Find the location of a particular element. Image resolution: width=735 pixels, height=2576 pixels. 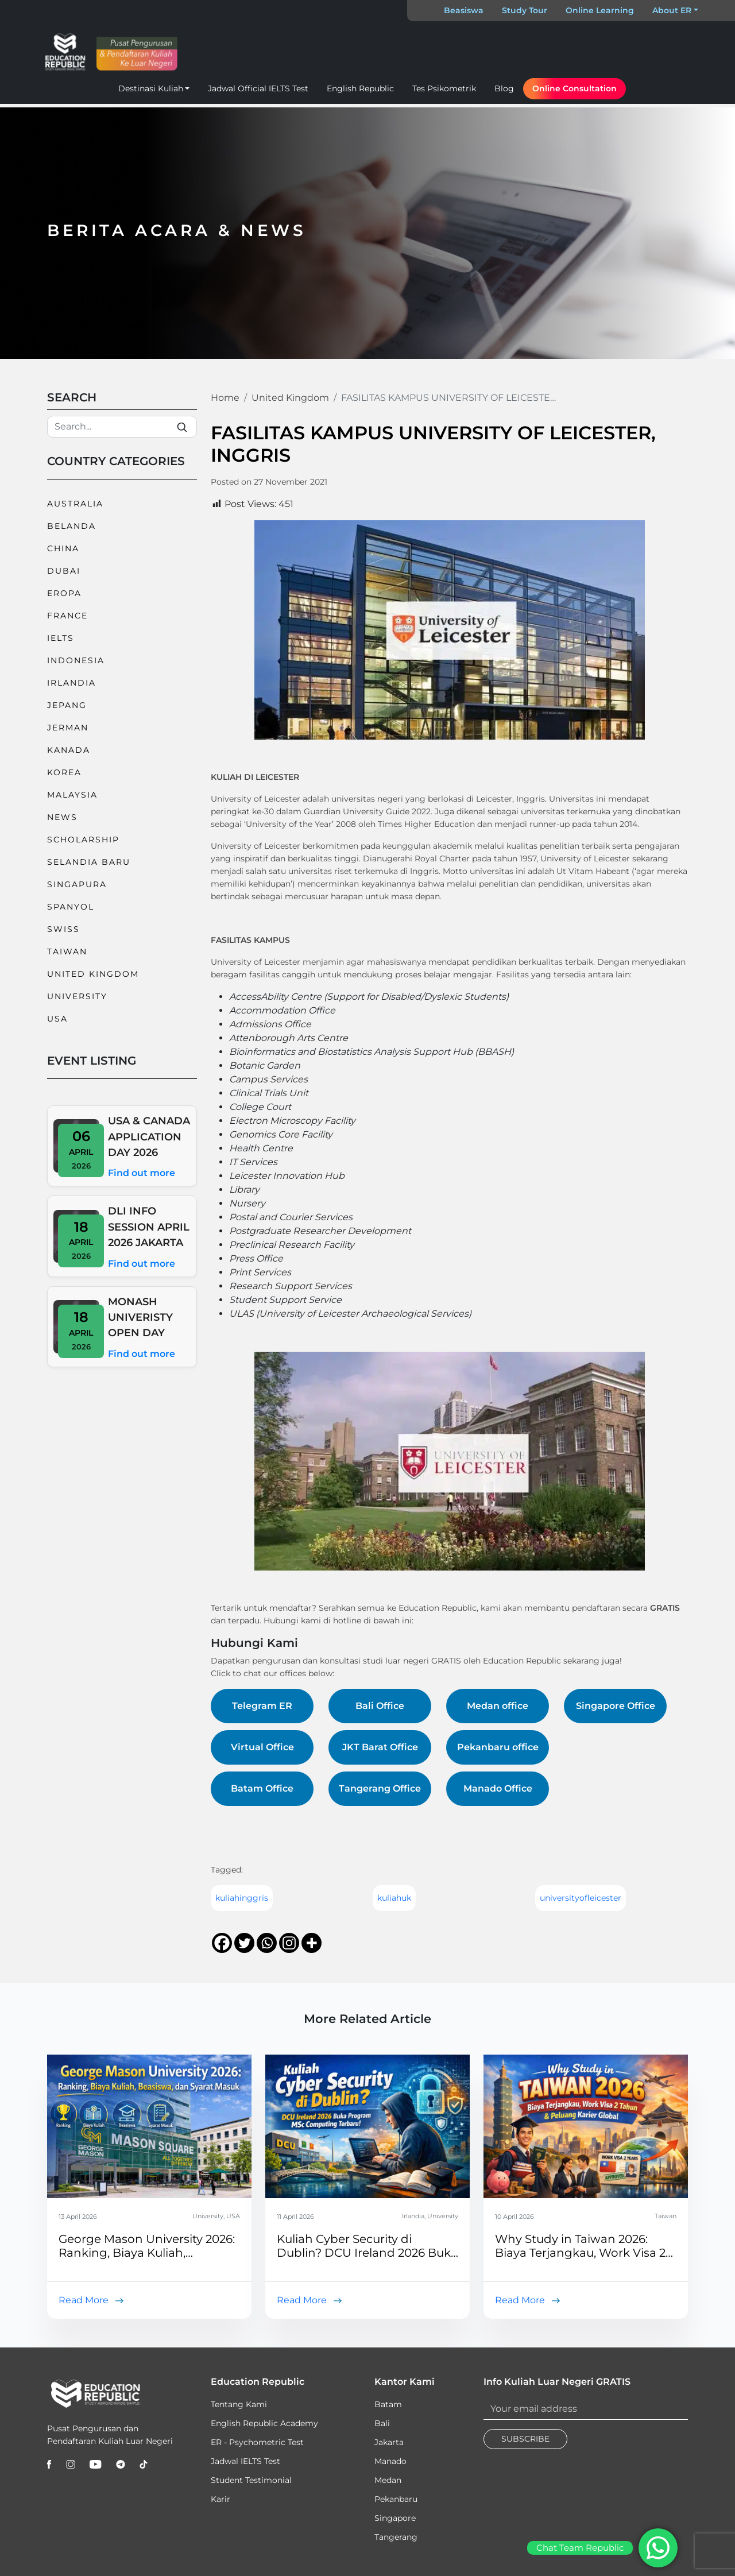

Manado is located at coordinates (390, 2461).